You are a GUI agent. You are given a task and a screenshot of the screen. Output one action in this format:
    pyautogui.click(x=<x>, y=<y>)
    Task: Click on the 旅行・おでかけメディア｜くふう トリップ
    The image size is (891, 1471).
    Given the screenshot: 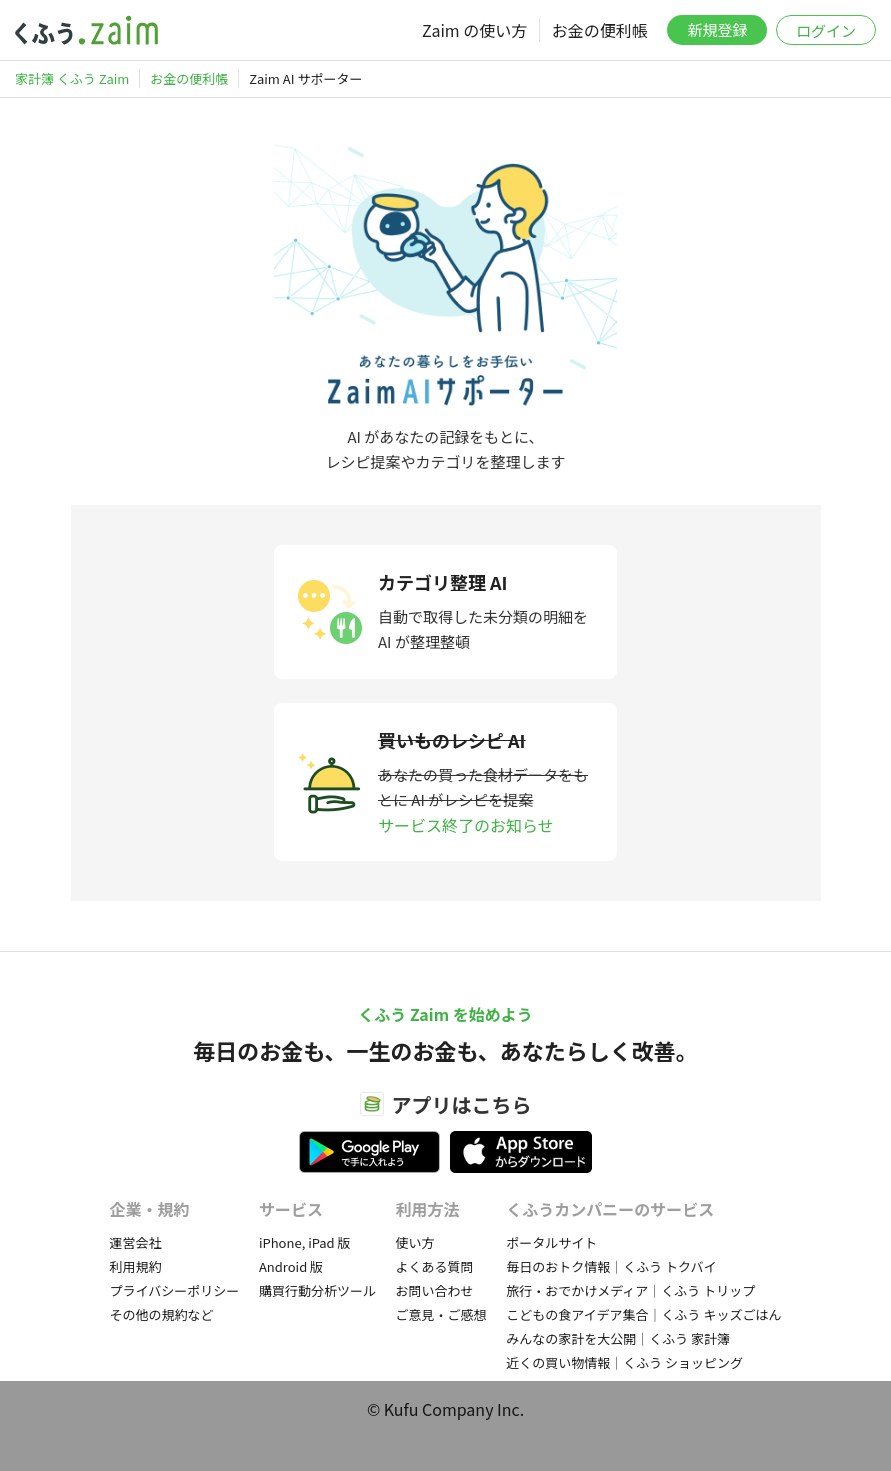 What is the action you would take?
    pyautogui.click(x=630, y=1290)
    